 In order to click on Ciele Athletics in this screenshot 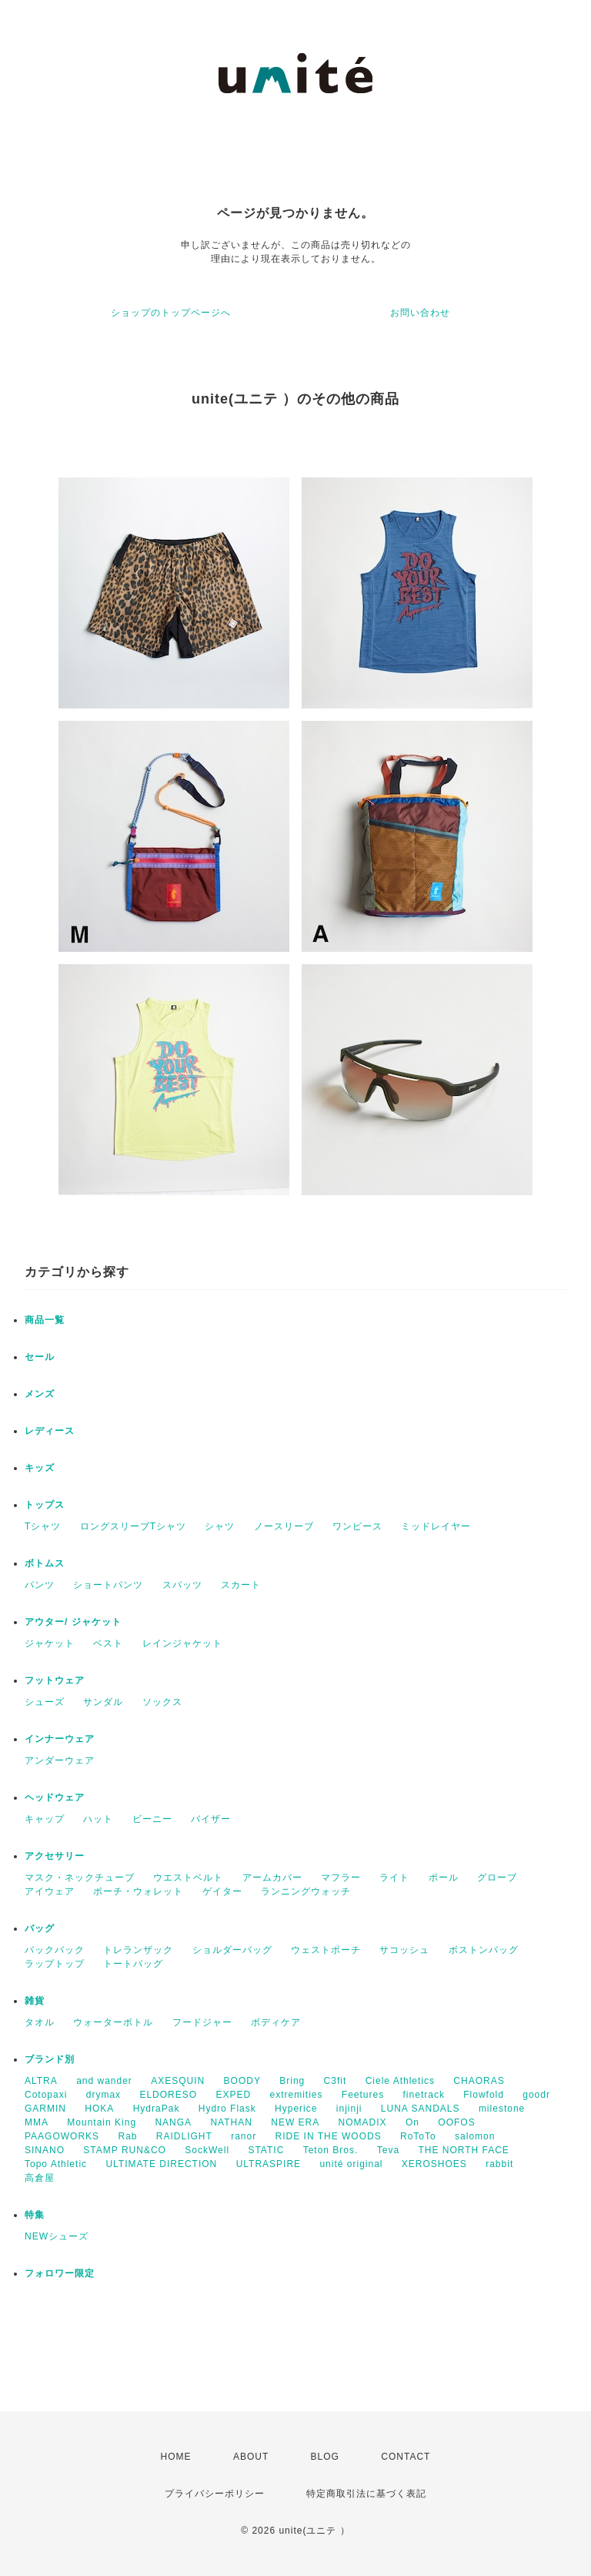, I will do `click(400, 2080)`.